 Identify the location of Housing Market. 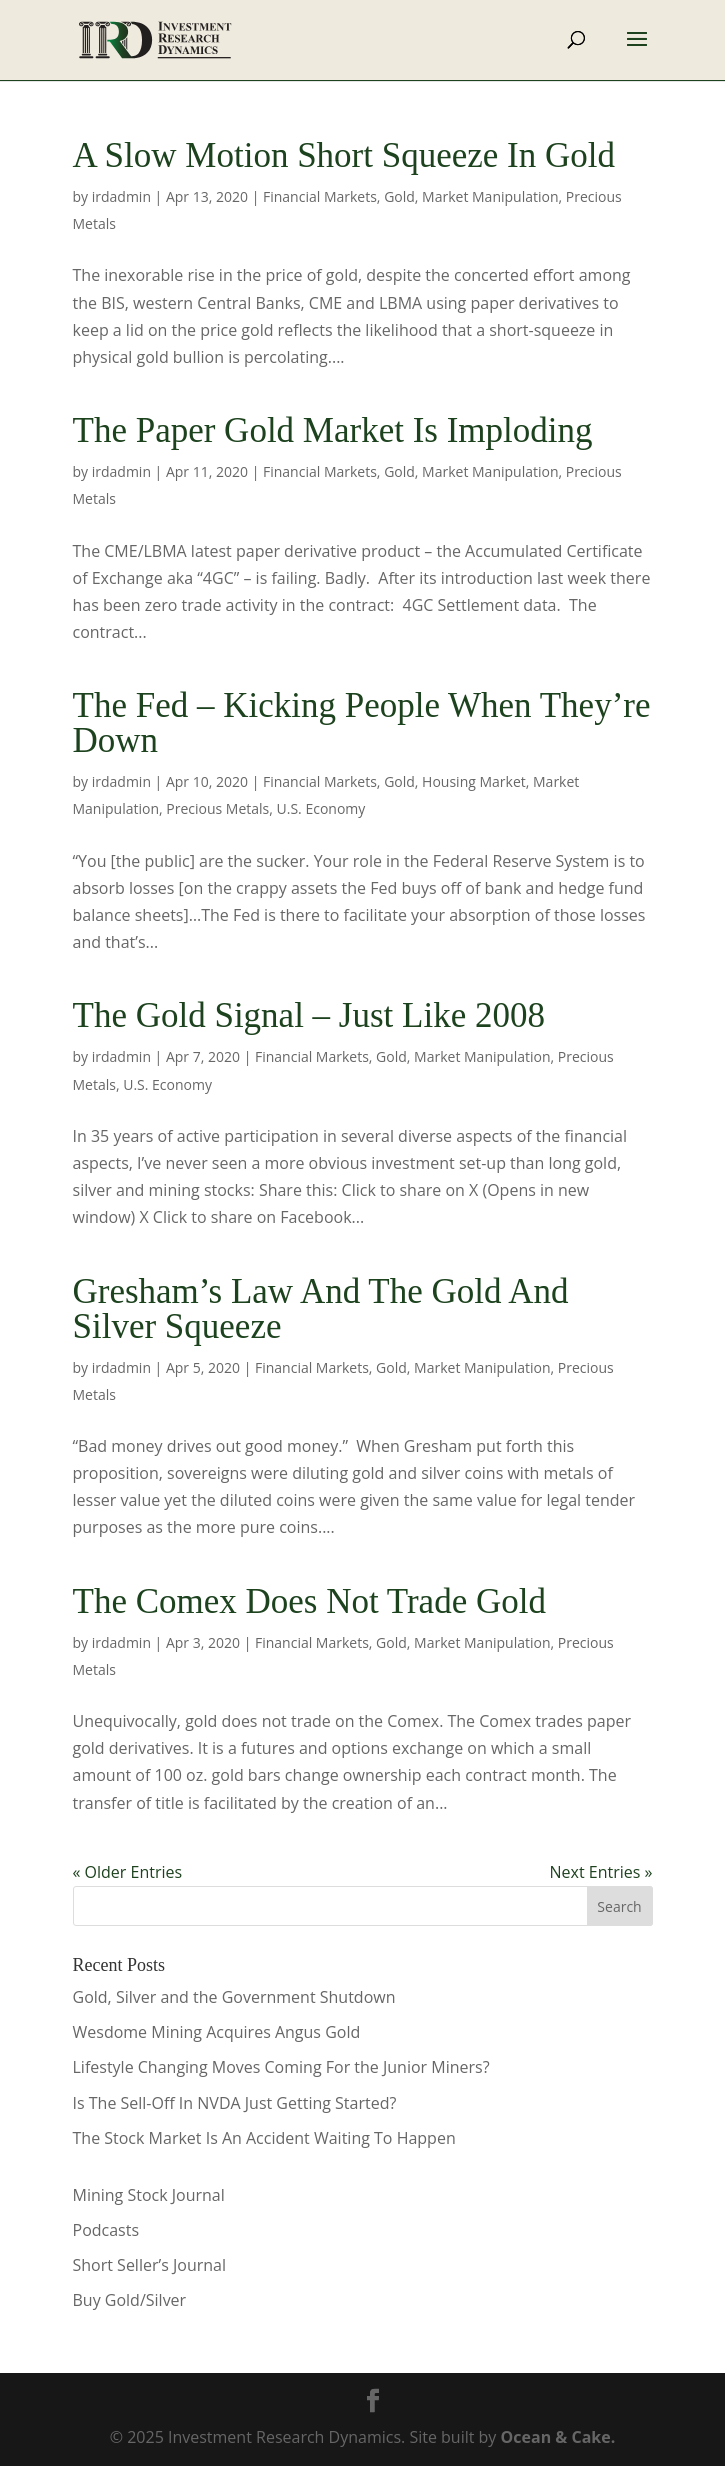
(474, 781).